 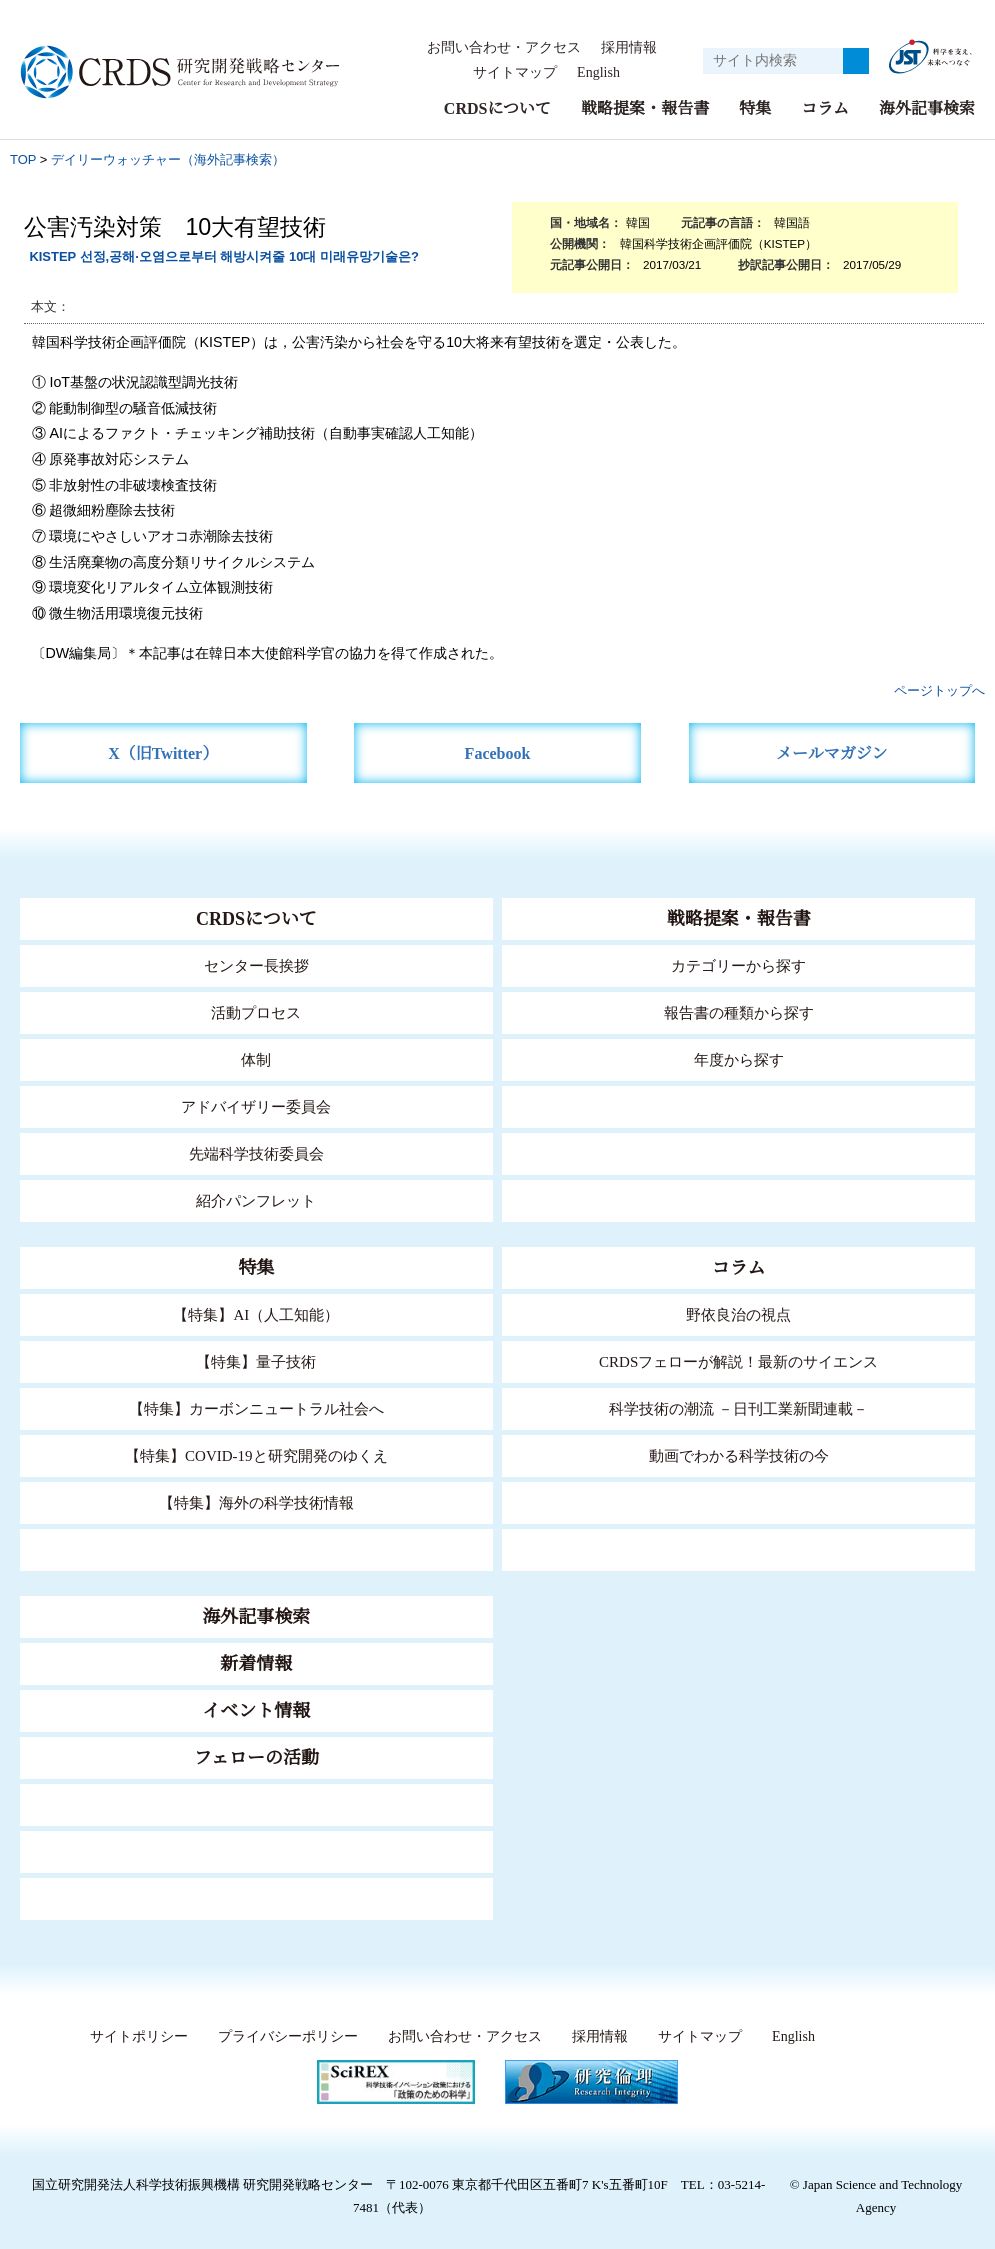 What do you see at coordinates (497, 753) in the screenshot?
I see `Facebook` at bounding box center [497, 753].